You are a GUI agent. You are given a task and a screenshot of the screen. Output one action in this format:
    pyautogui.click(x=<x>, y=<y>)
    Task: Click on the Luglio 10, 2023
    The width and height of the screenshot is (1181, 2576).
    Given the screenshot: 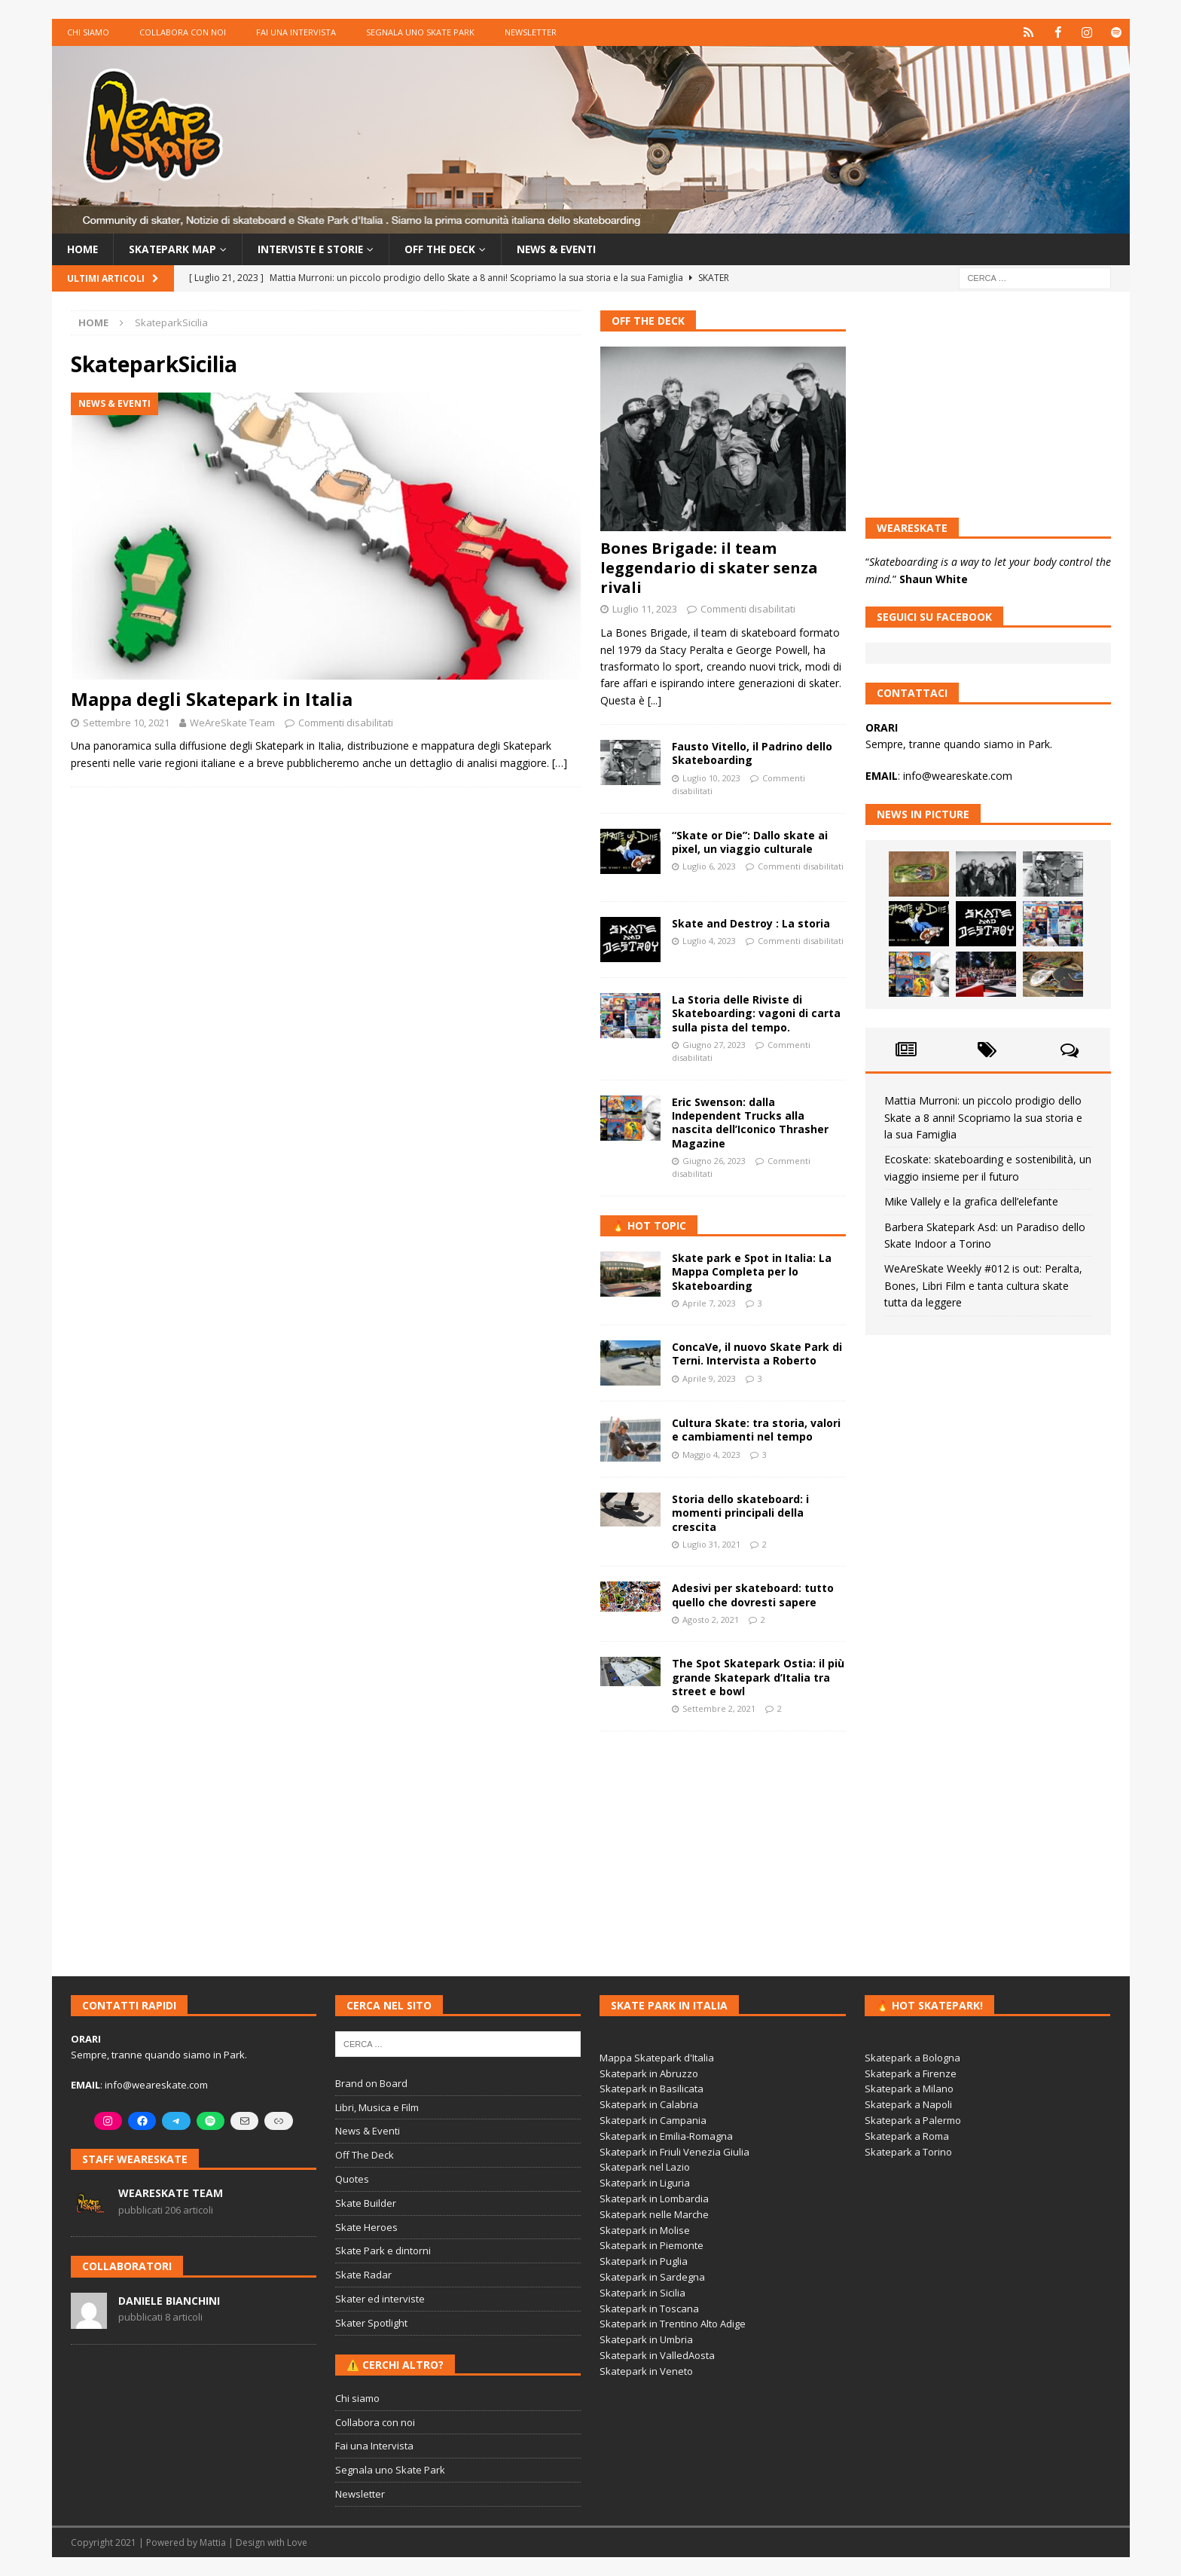 What is the action you would take?
    pyautogui.click(x=711, y=777)
    